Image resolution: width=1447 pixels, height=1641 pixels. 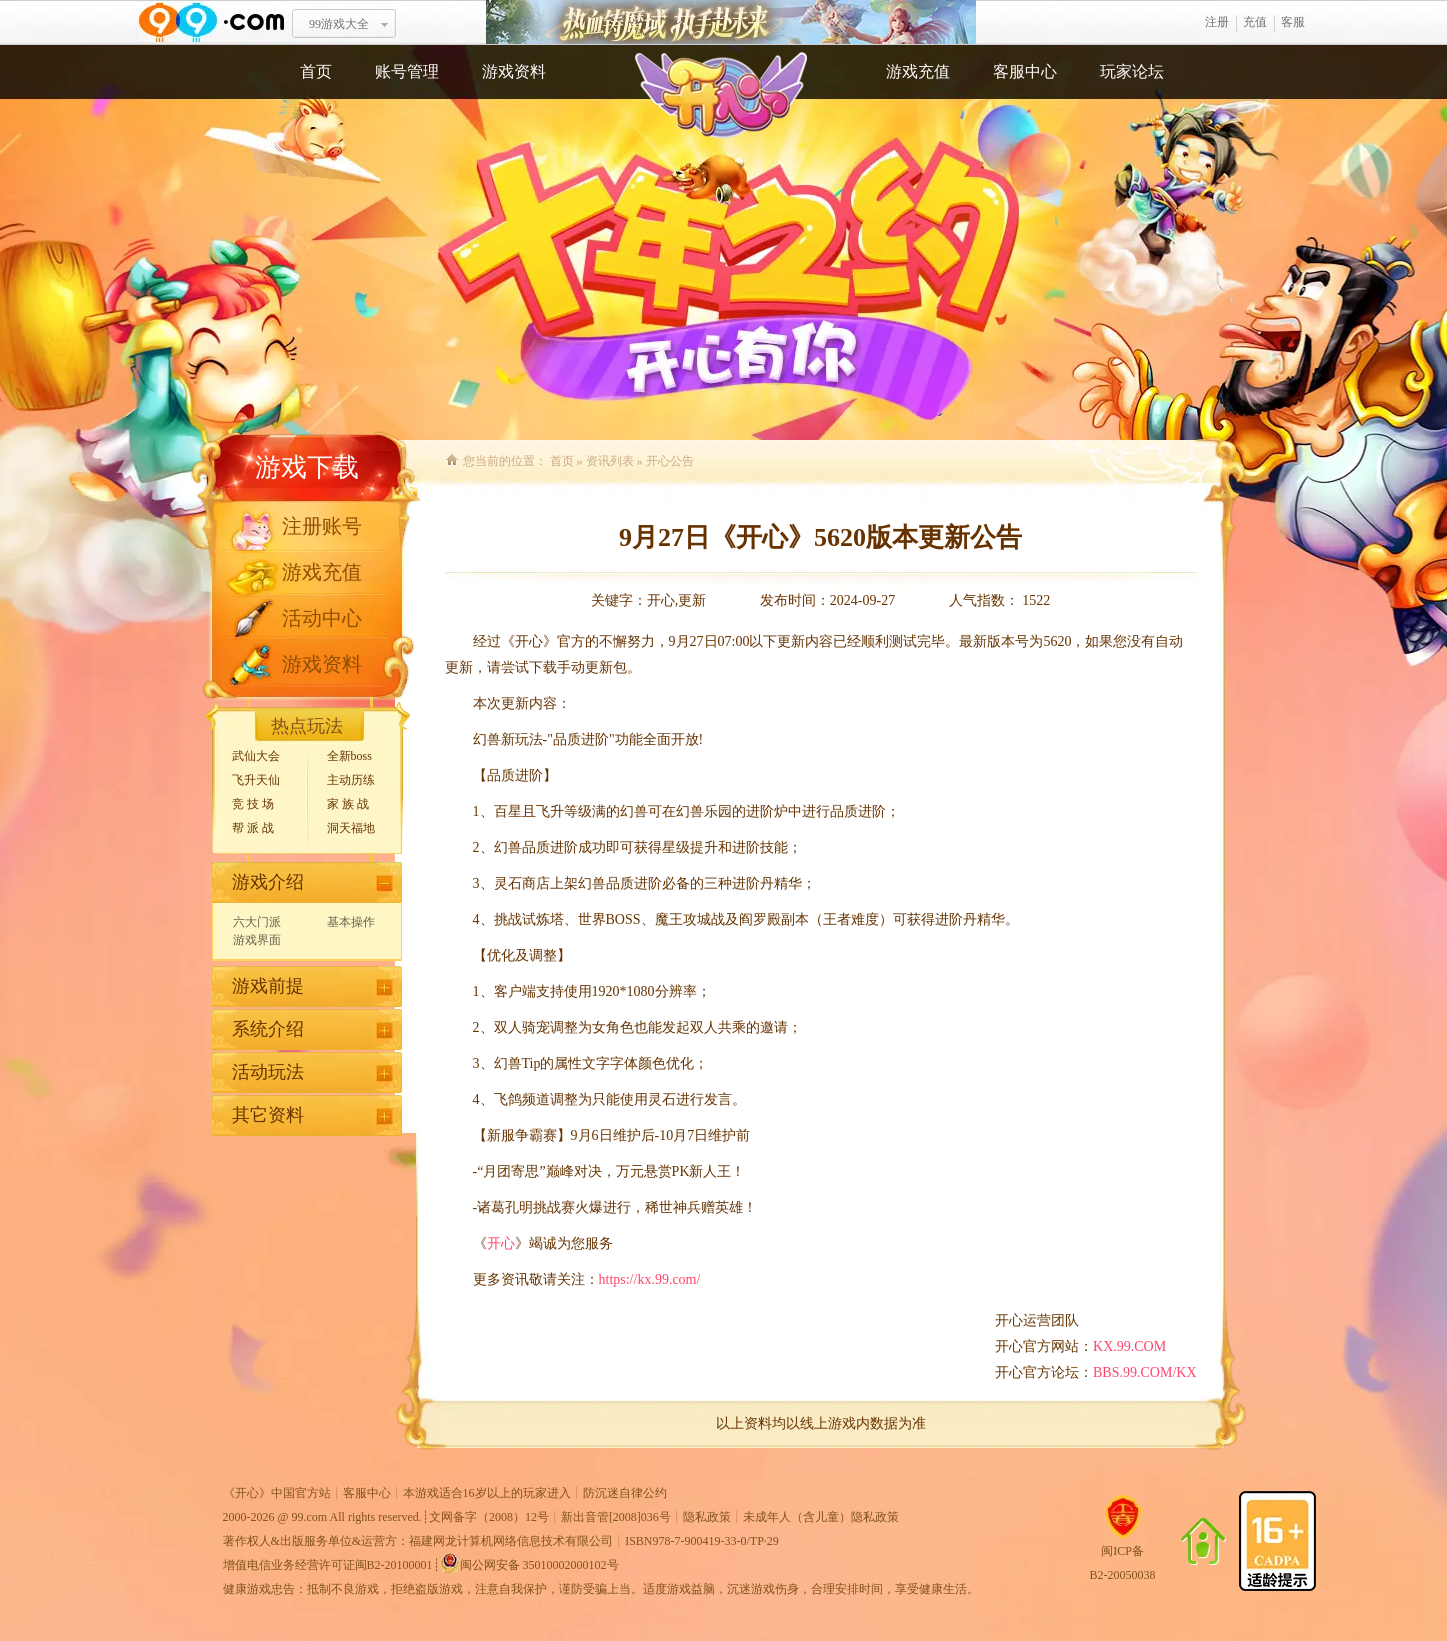 I want to click on 基本操作, so click(x=351, y=922).